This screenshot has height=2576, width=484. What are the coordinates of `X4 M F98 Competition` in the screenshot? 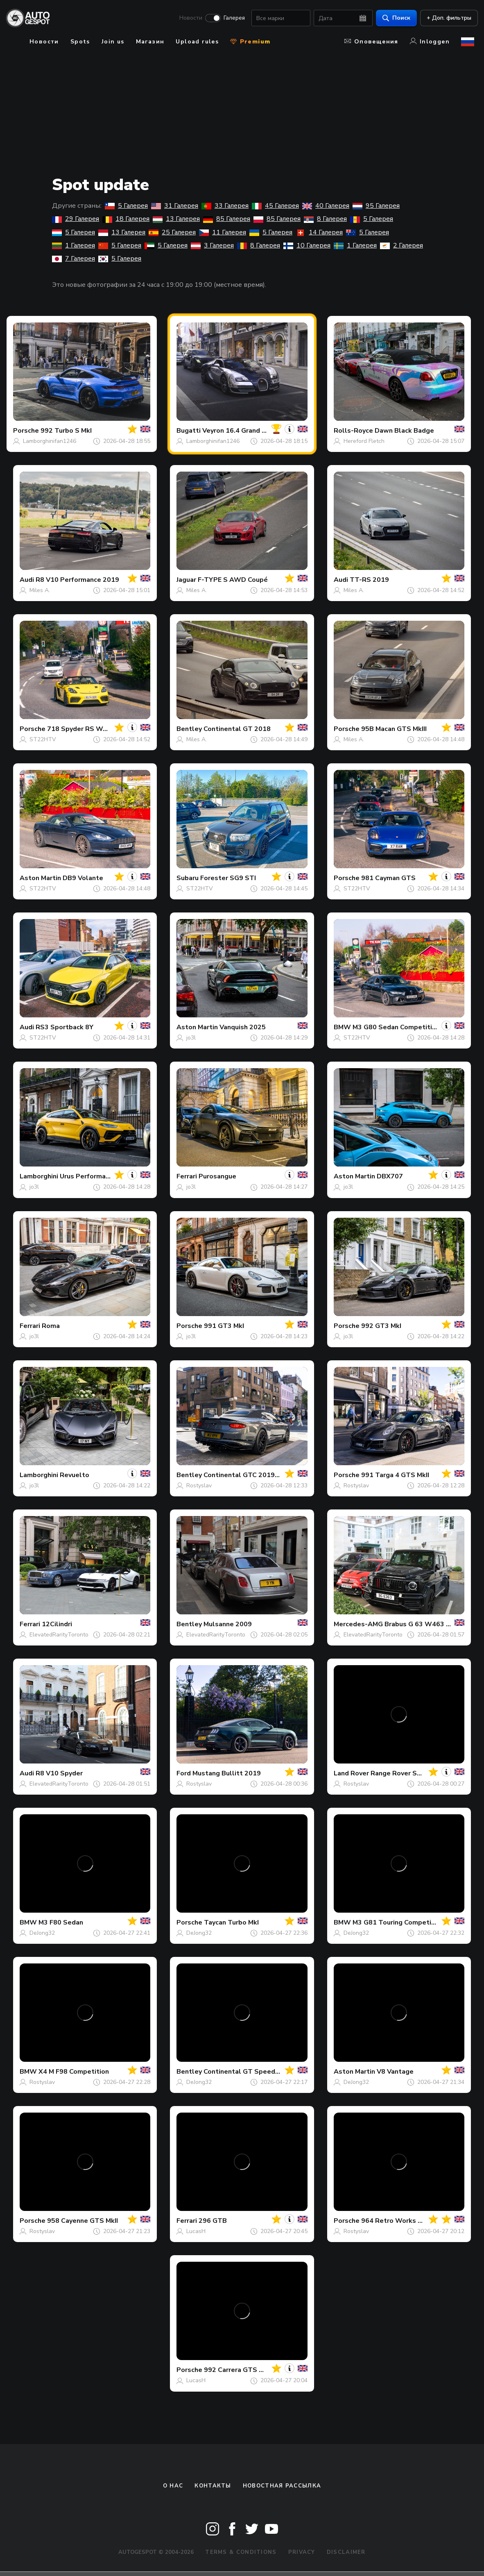 It's located at (73, 2071).